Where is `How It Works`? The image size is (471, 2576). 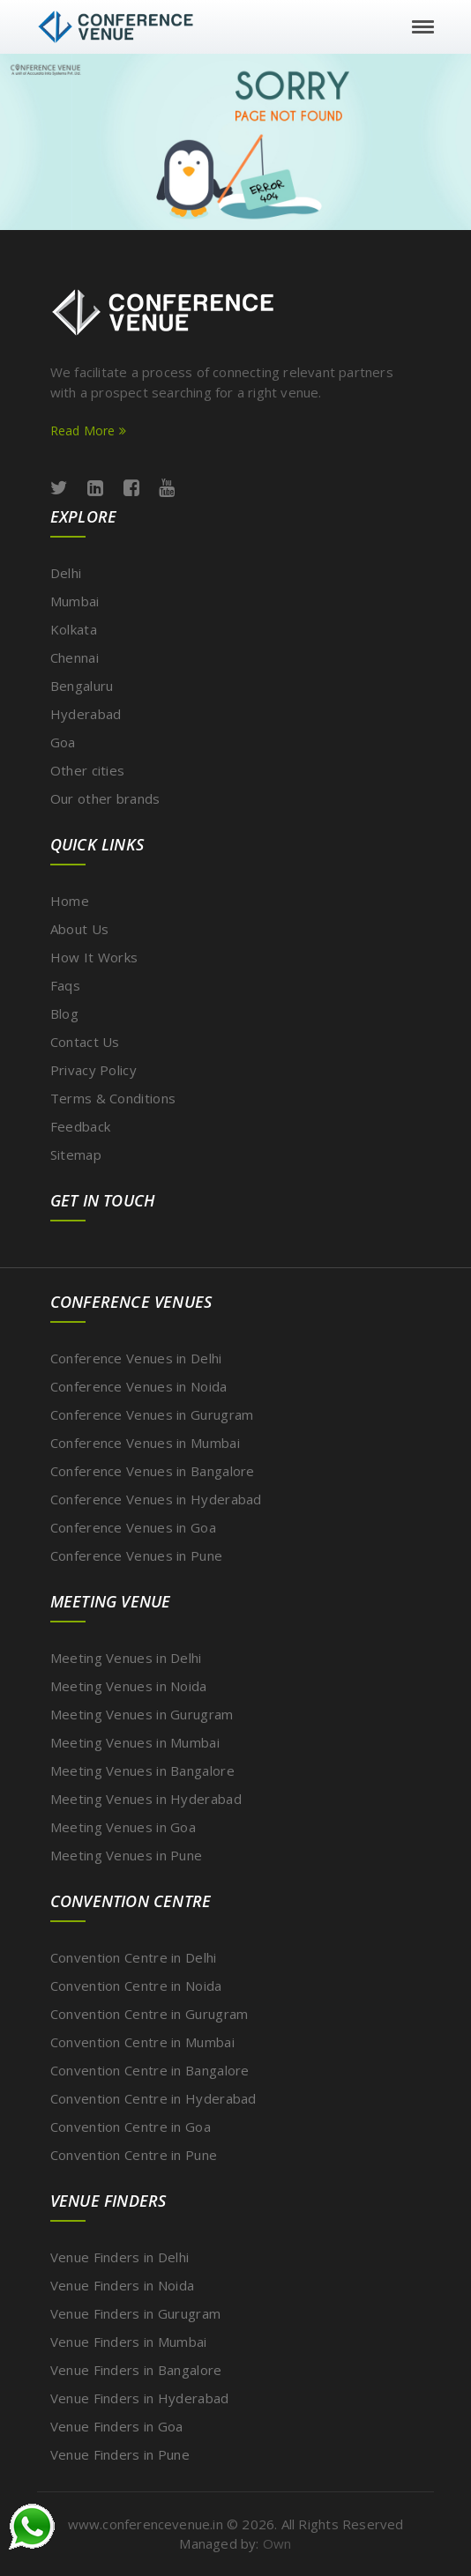
How It Works is located at coordinates (94, 957).